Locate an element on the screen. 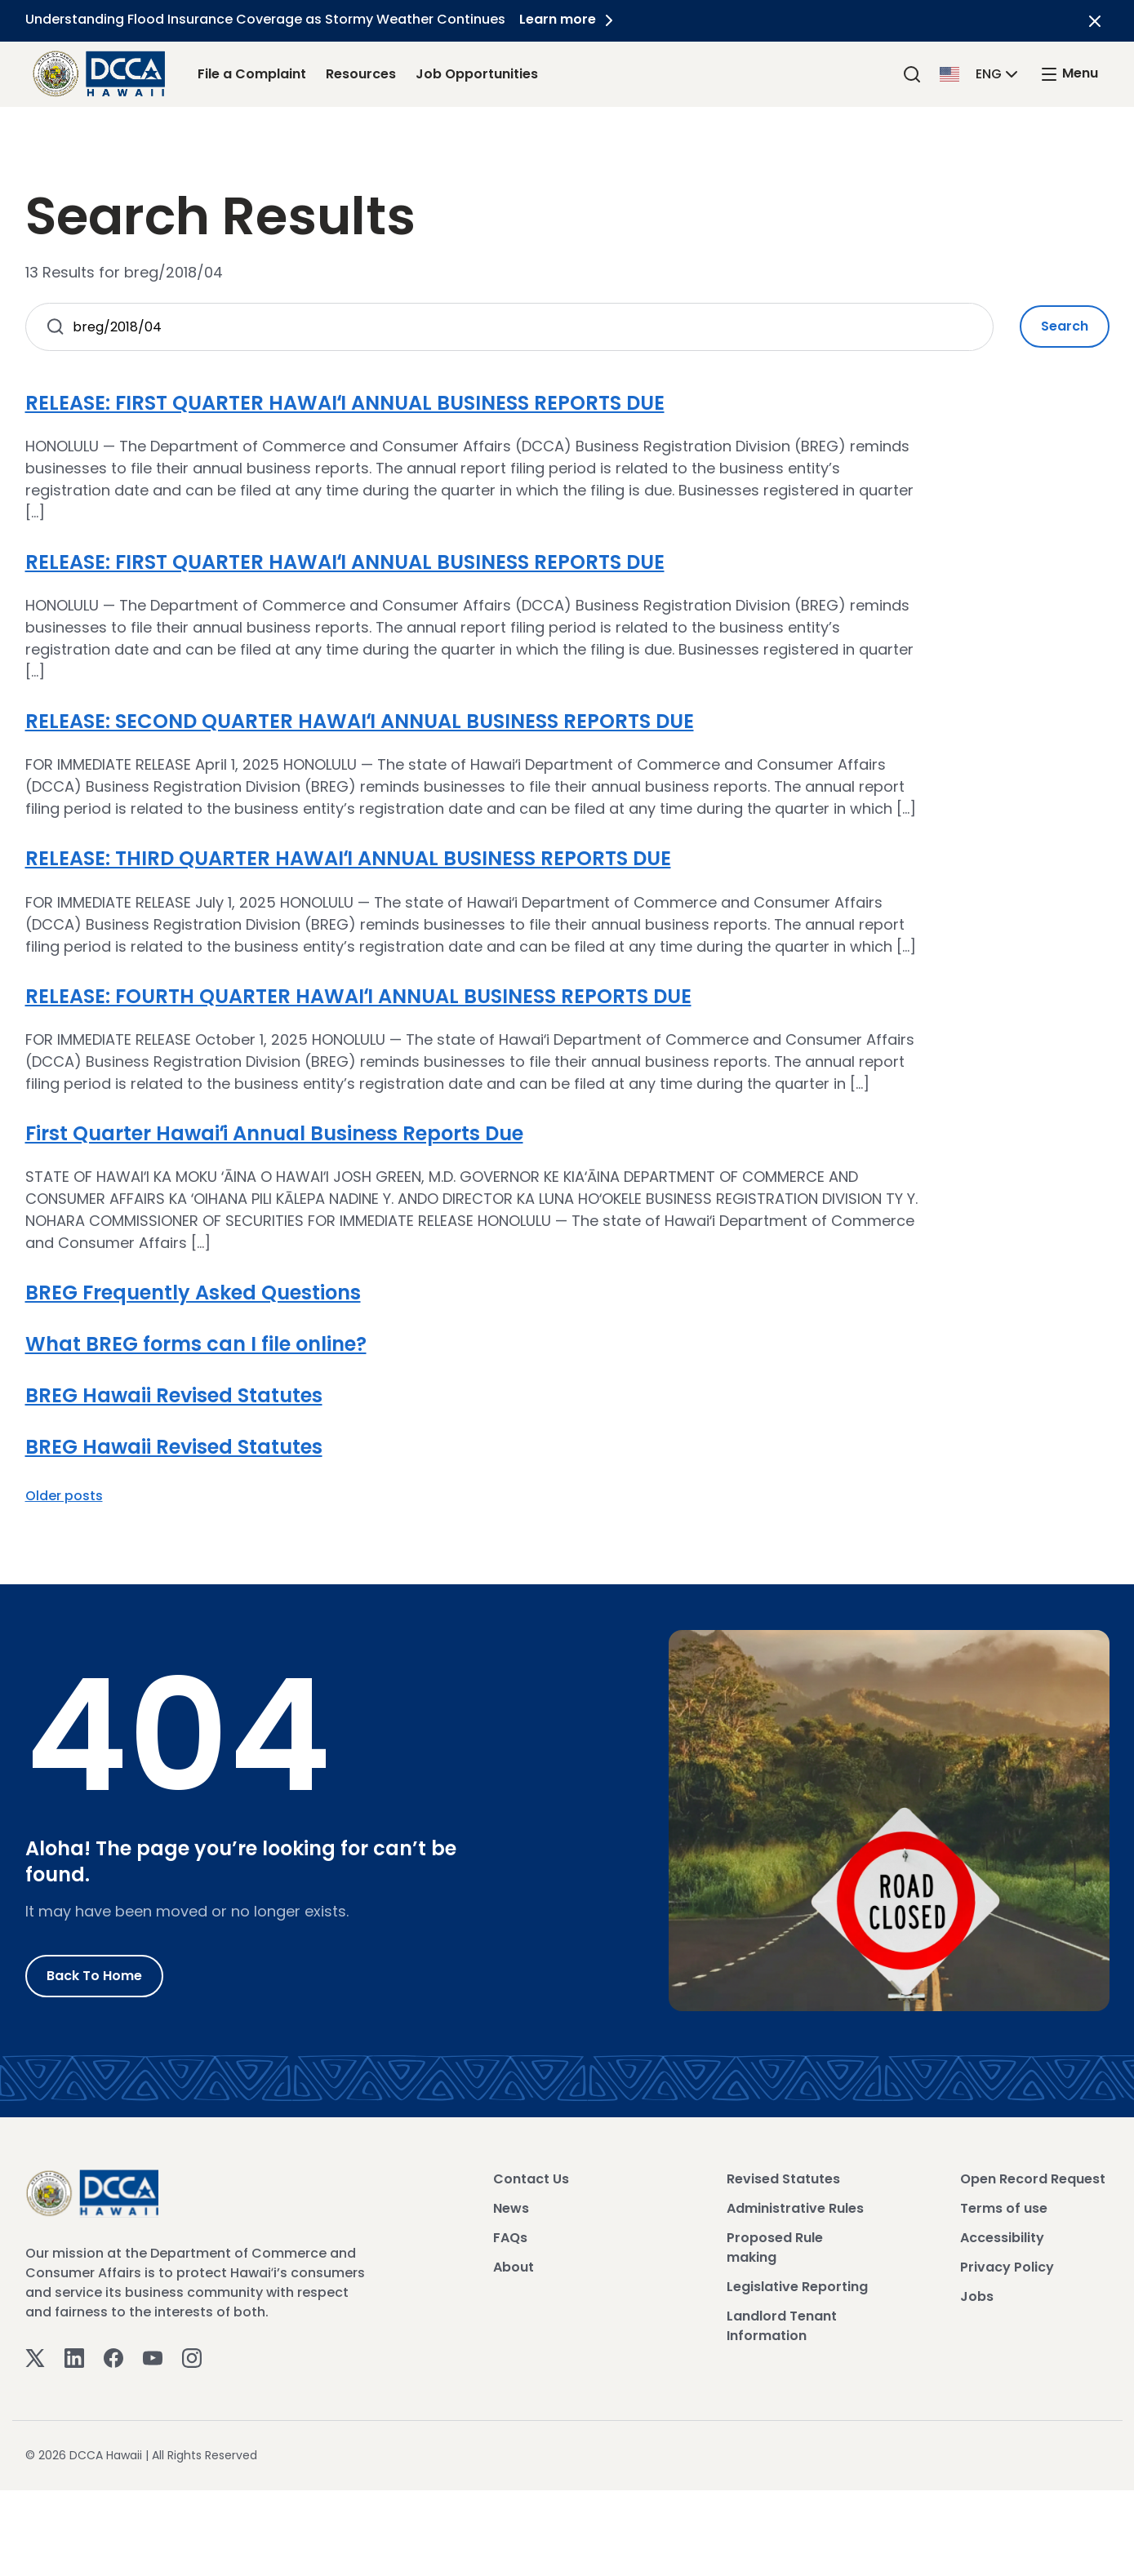 The width and height of the screenshot is (1134, 2576). Landlord Tenant Information [View Landlord Tenant Information] is located at coordinates (782, 2326).